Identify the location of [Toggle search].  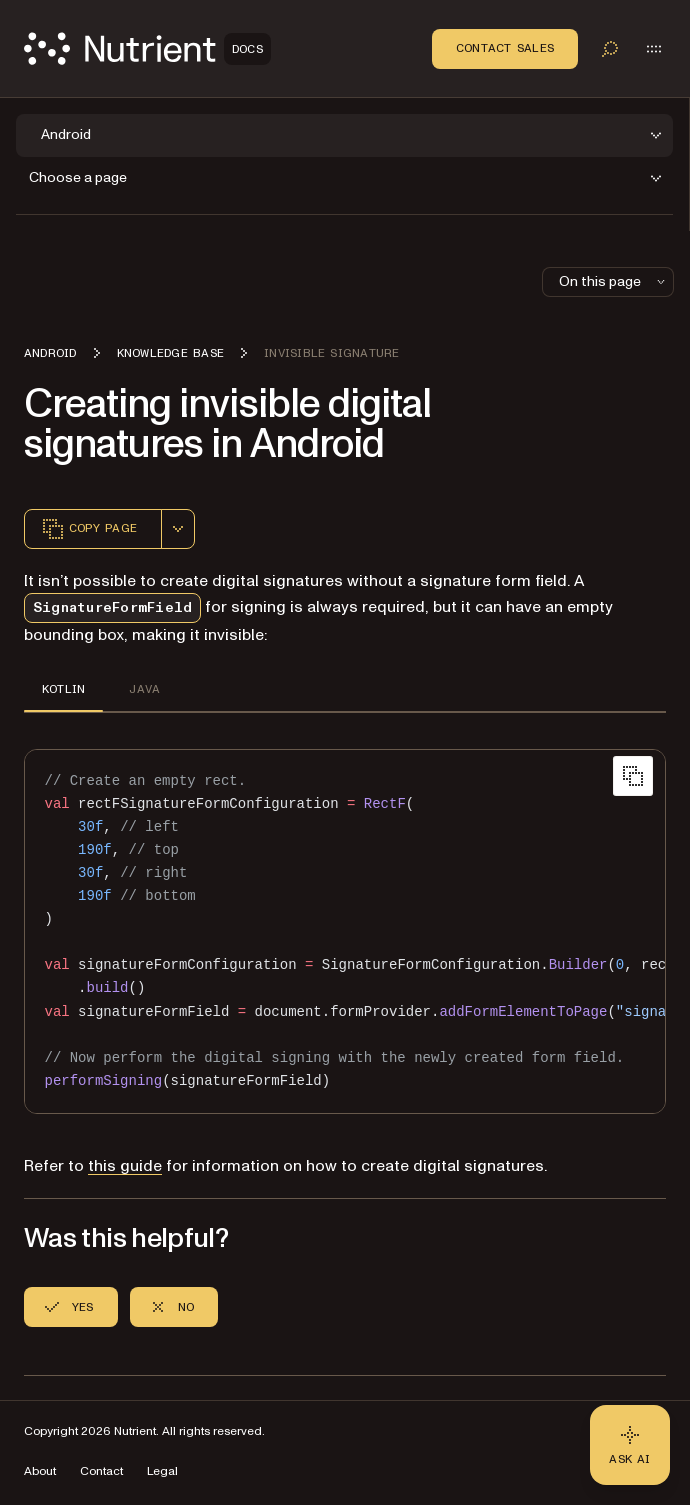
(610, 49).